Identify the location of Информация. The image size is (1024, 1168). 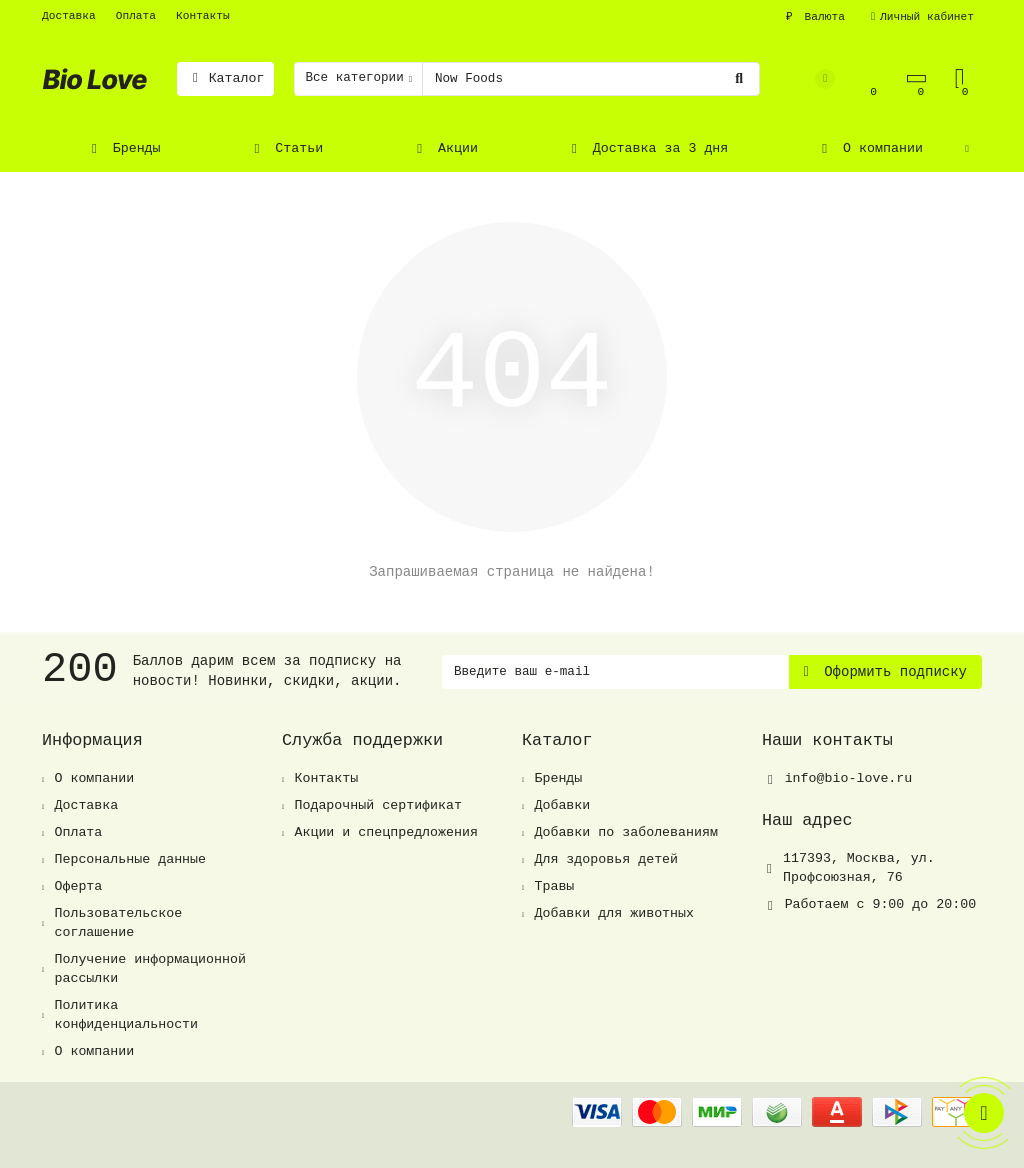
(92, 740).